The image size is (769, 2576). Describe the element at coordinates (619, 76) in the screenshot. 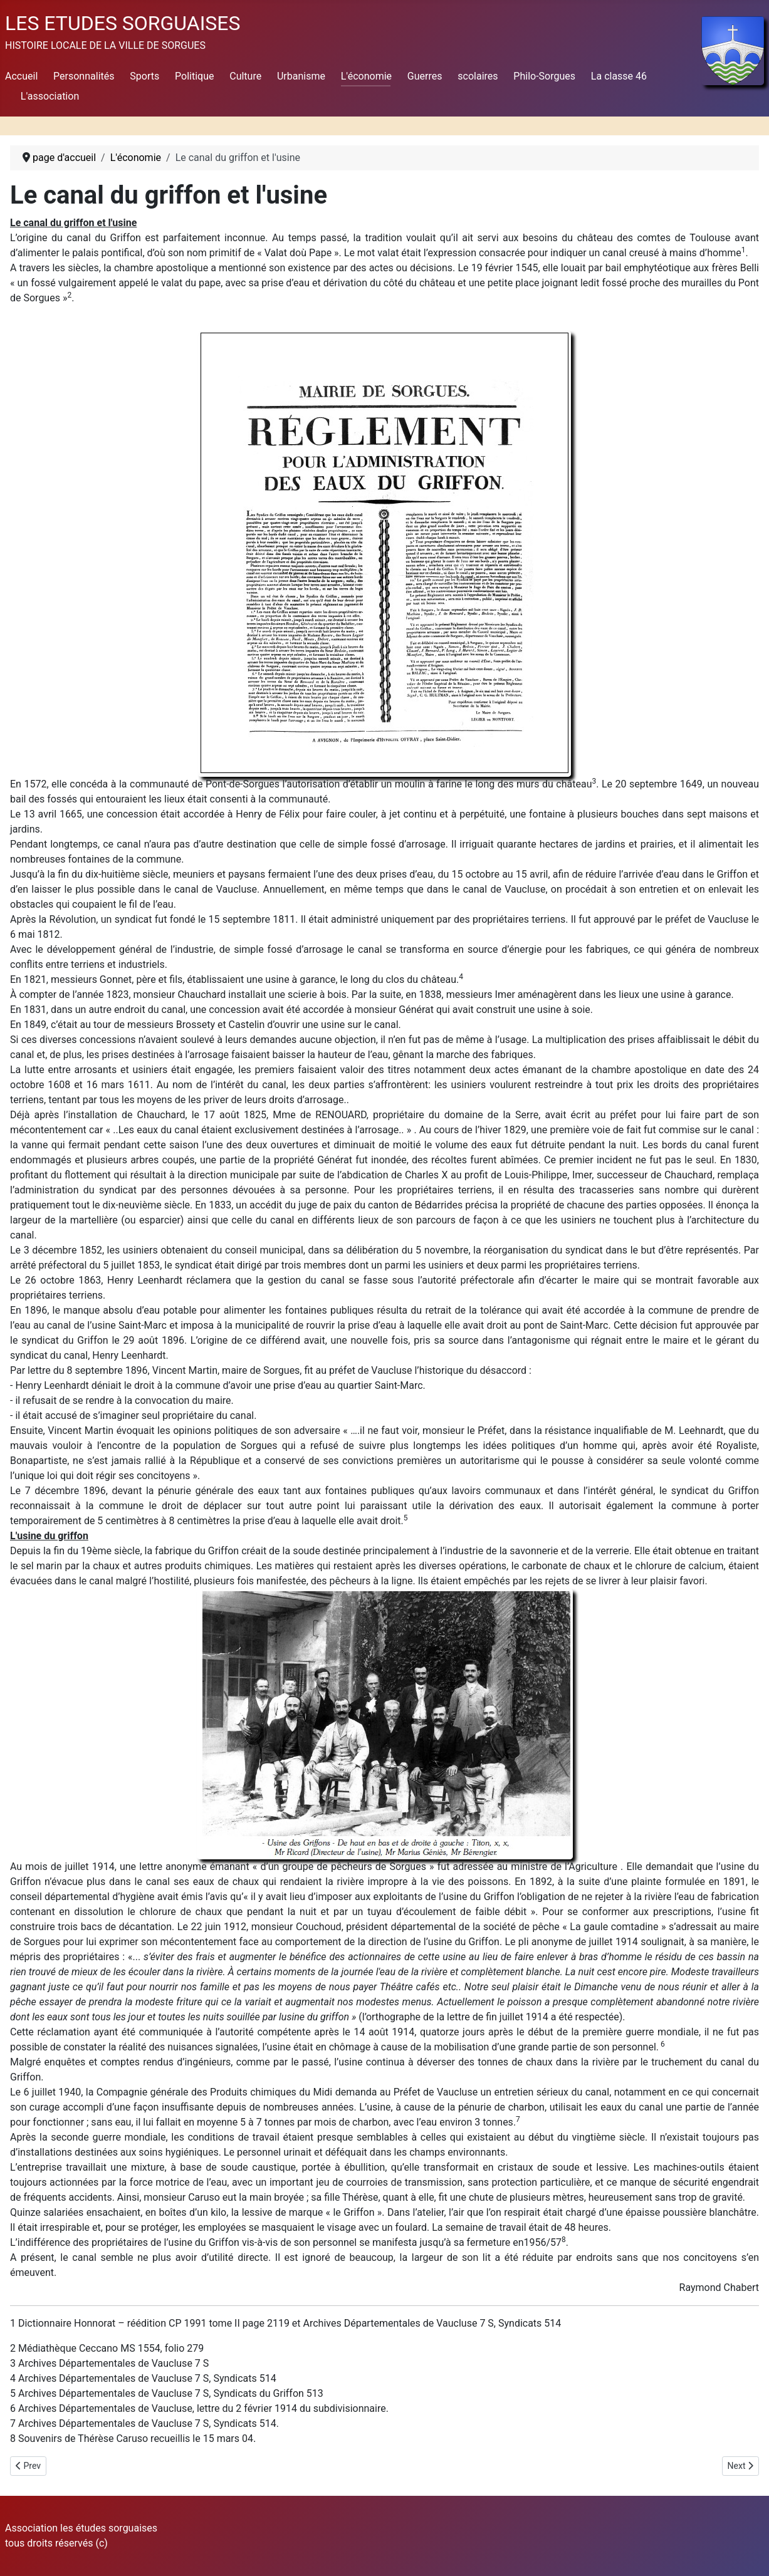

I see `La classe 46` at that location.